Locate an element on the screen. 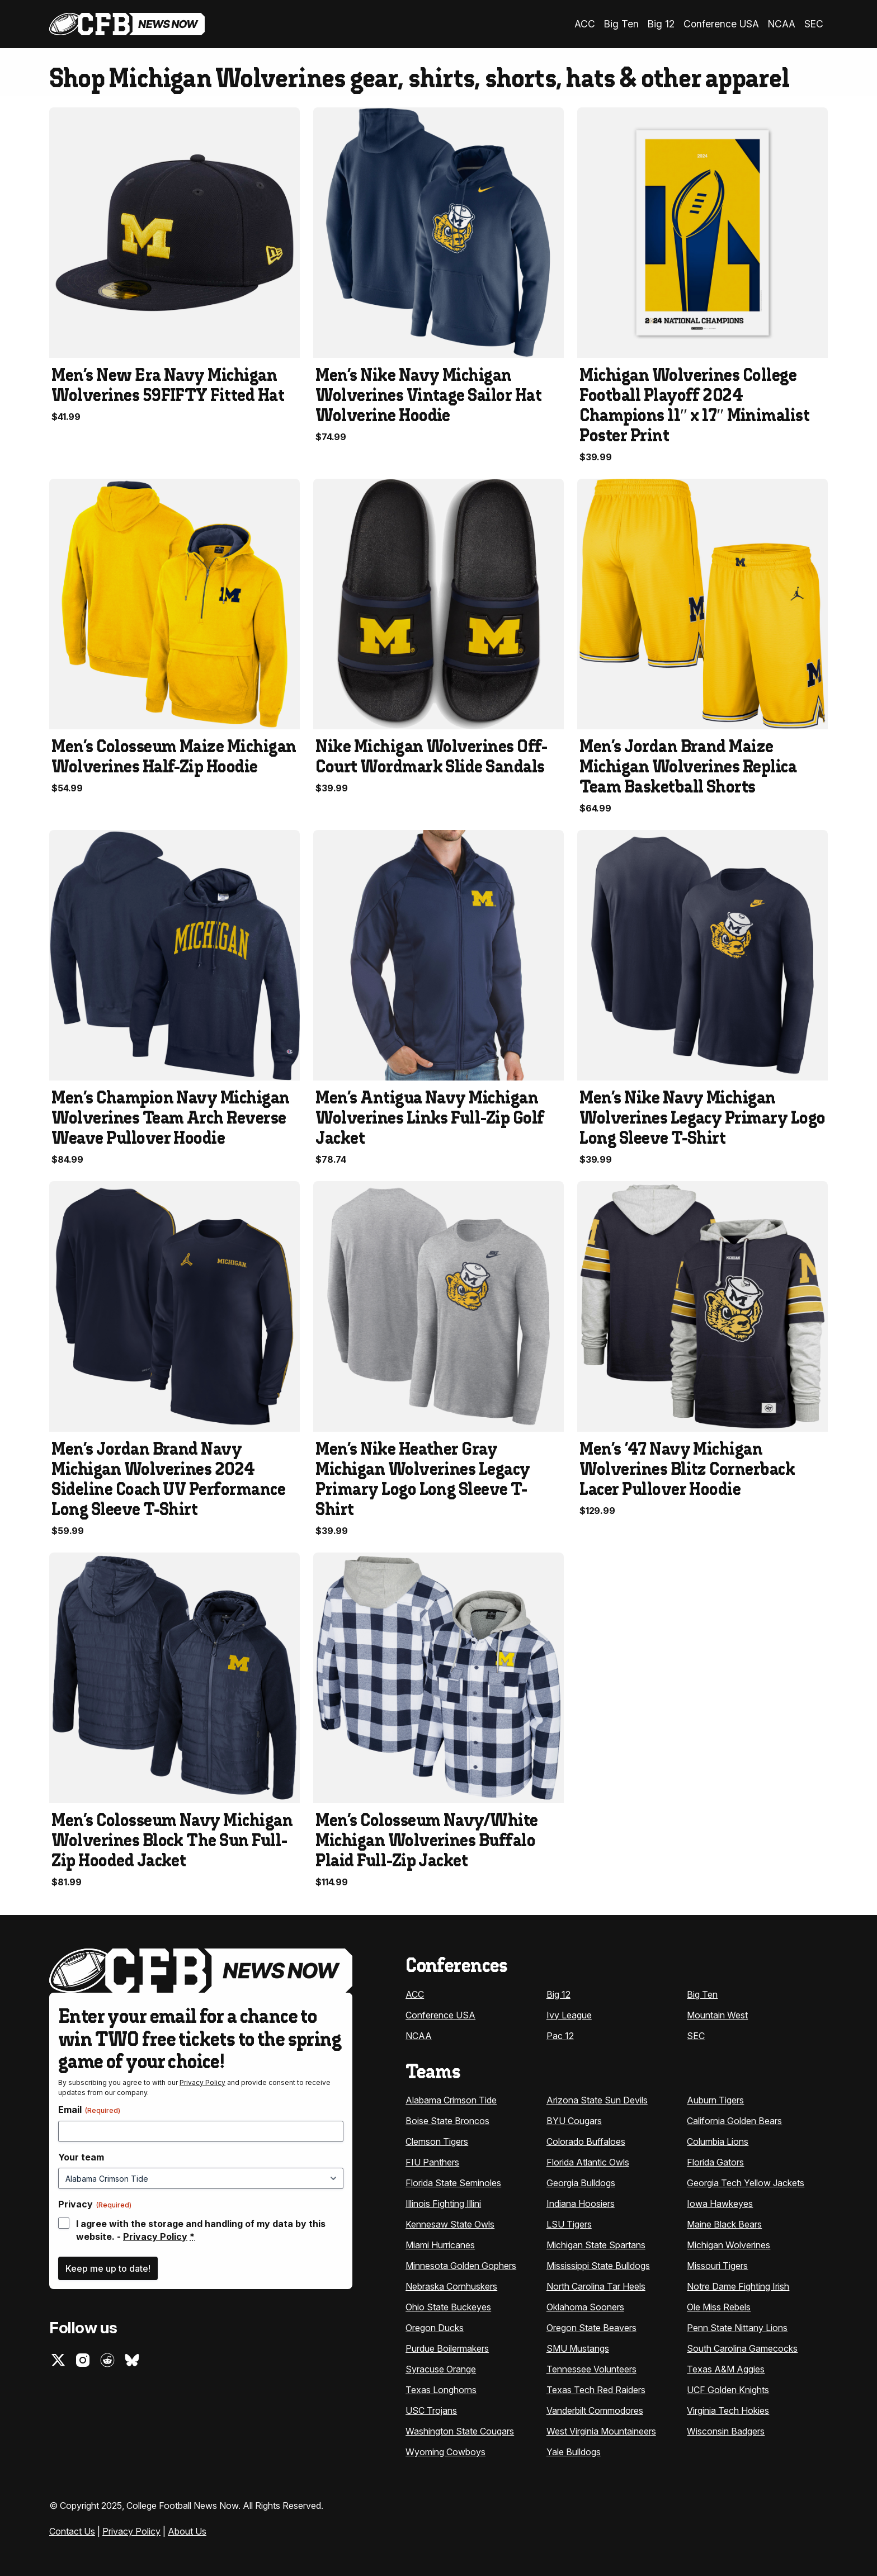 The image size is (877, 2576). Pac 12 is located at coordinates (560, 2034).